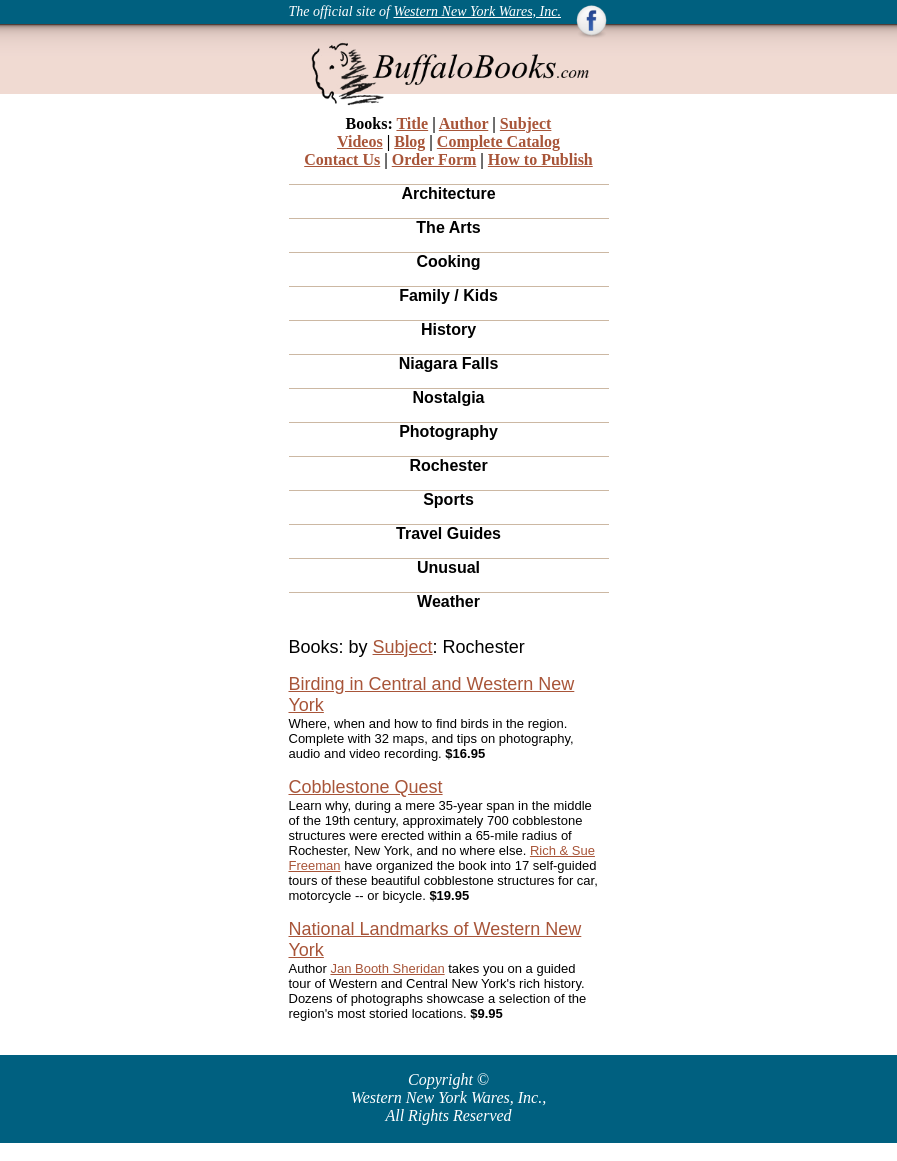  What do you see at coordinates (498, 141) in the screenshot?
I see `Complete Catalog` at bounding box center [498, 141].